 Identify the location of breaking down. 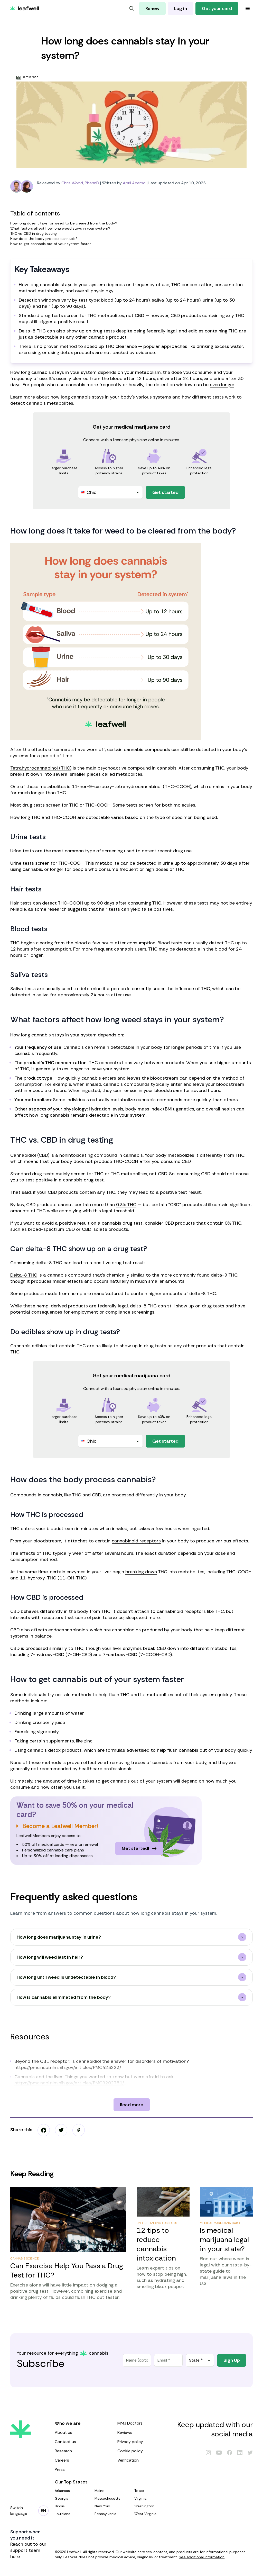
(141, 1572).